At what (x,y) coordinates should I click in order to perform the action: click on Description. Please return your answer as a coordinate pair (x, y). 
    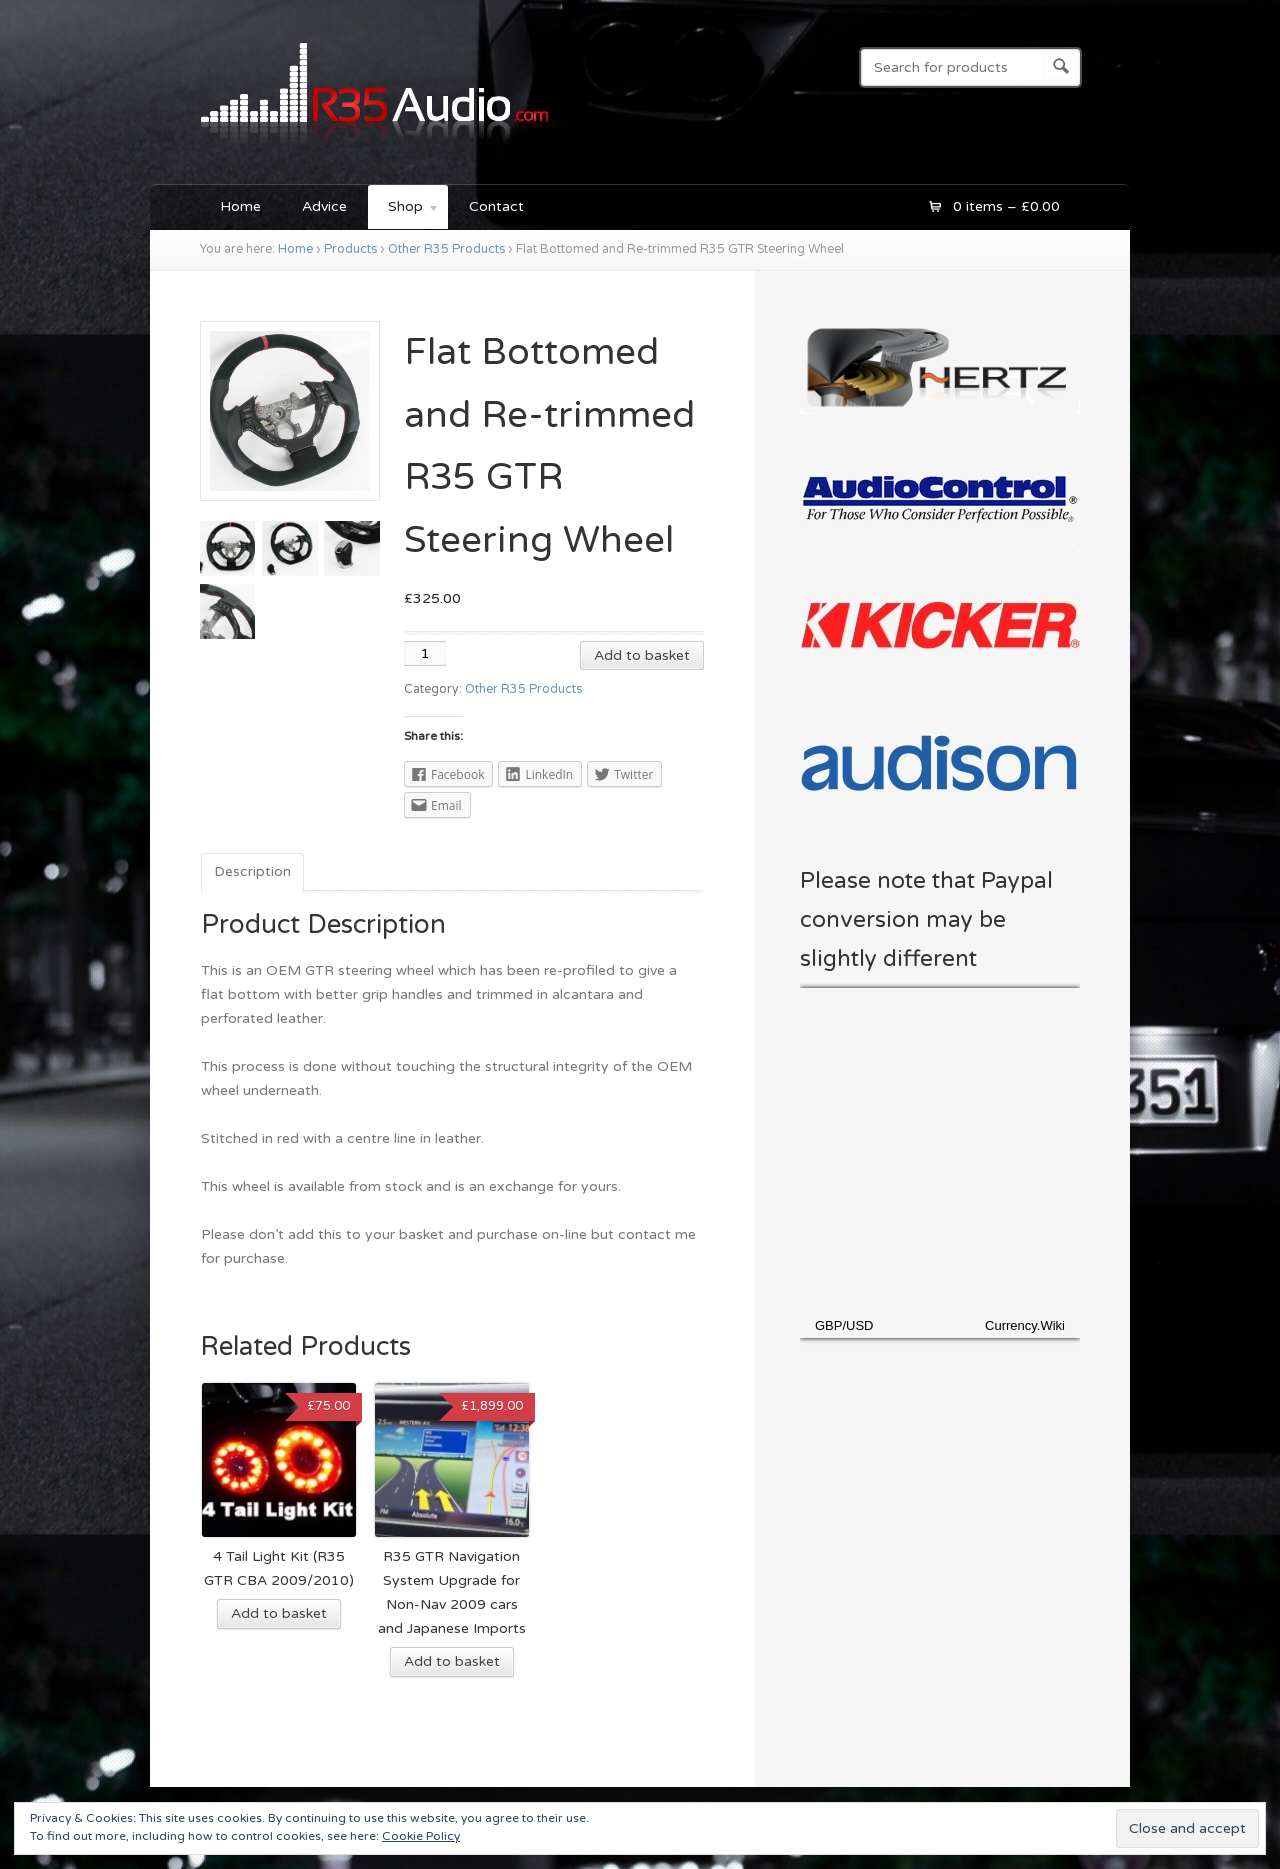
    Looking at the image, I should click on (252, 871).